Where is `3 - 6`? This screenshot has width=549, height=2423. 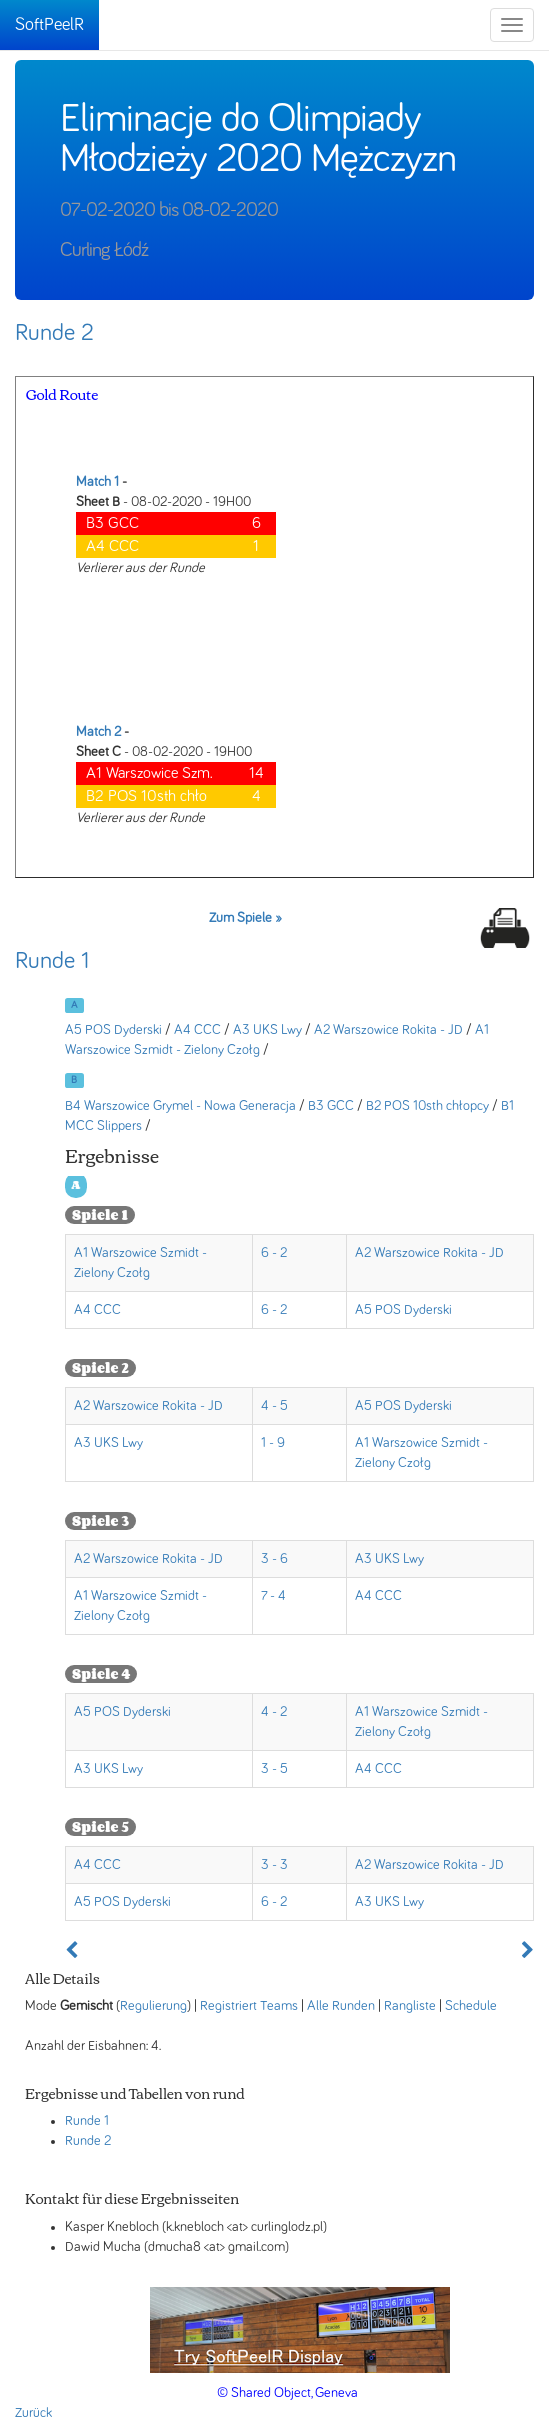
3 - 6 is located at coordinates (274, 1559).